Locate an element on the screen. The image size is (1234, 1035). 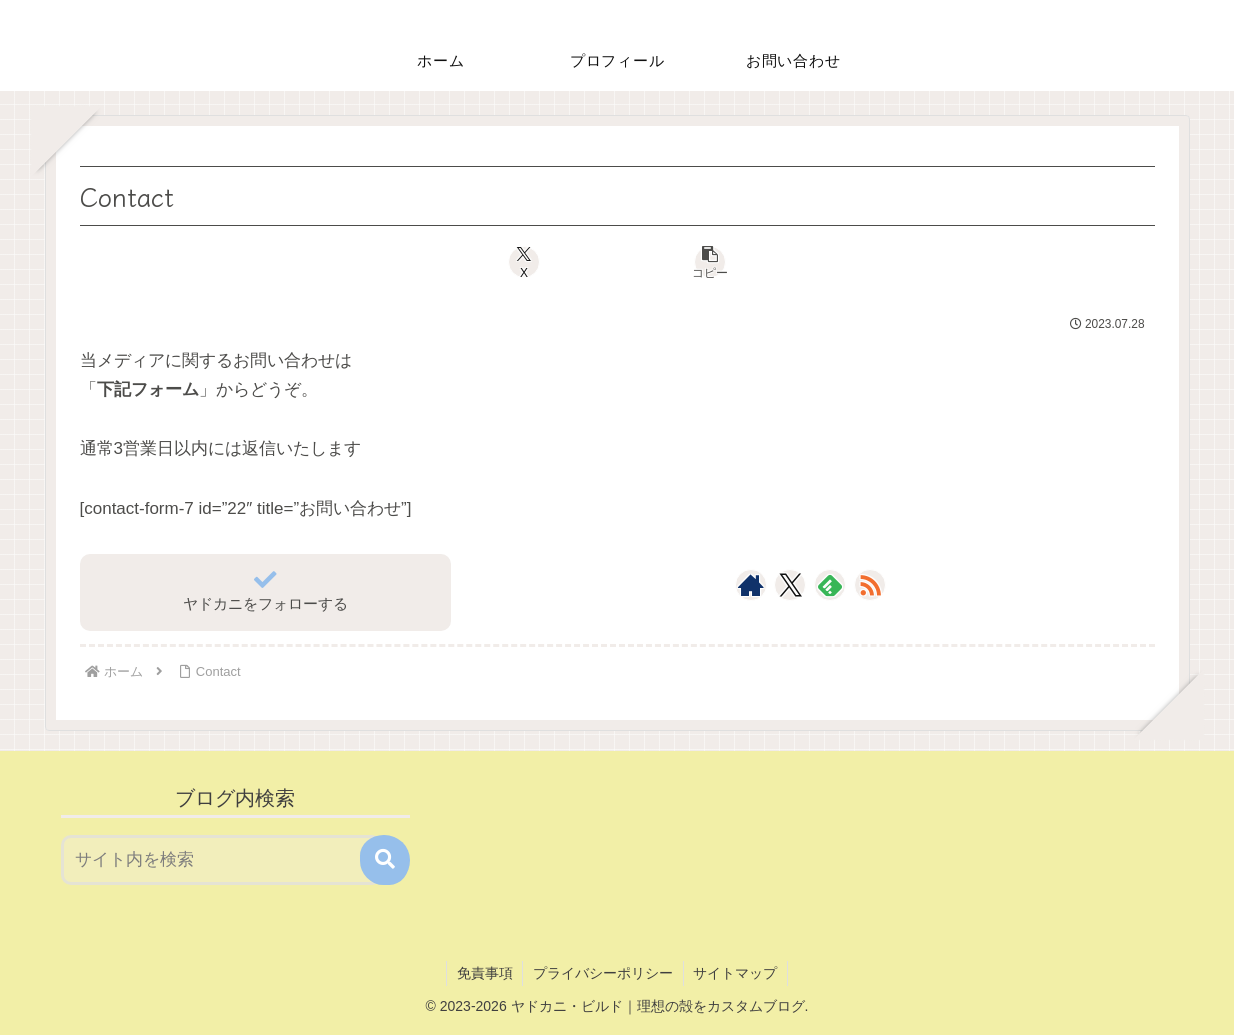
免責事項 is located at coordinates (484, 973).